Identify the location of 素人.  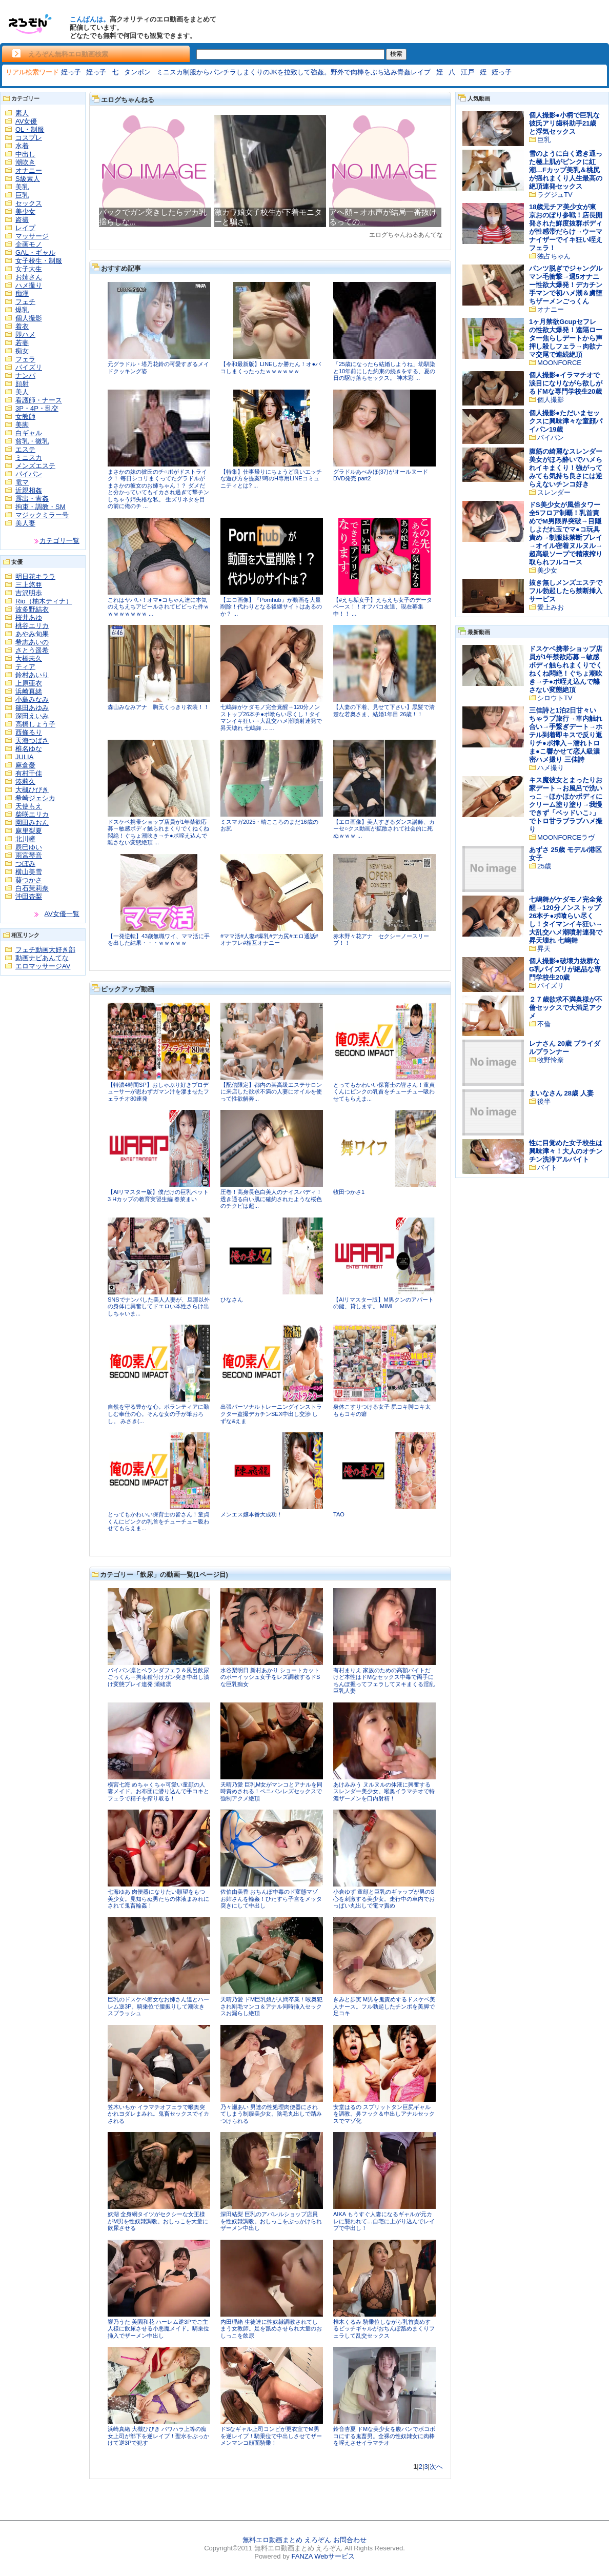
(22, 113).